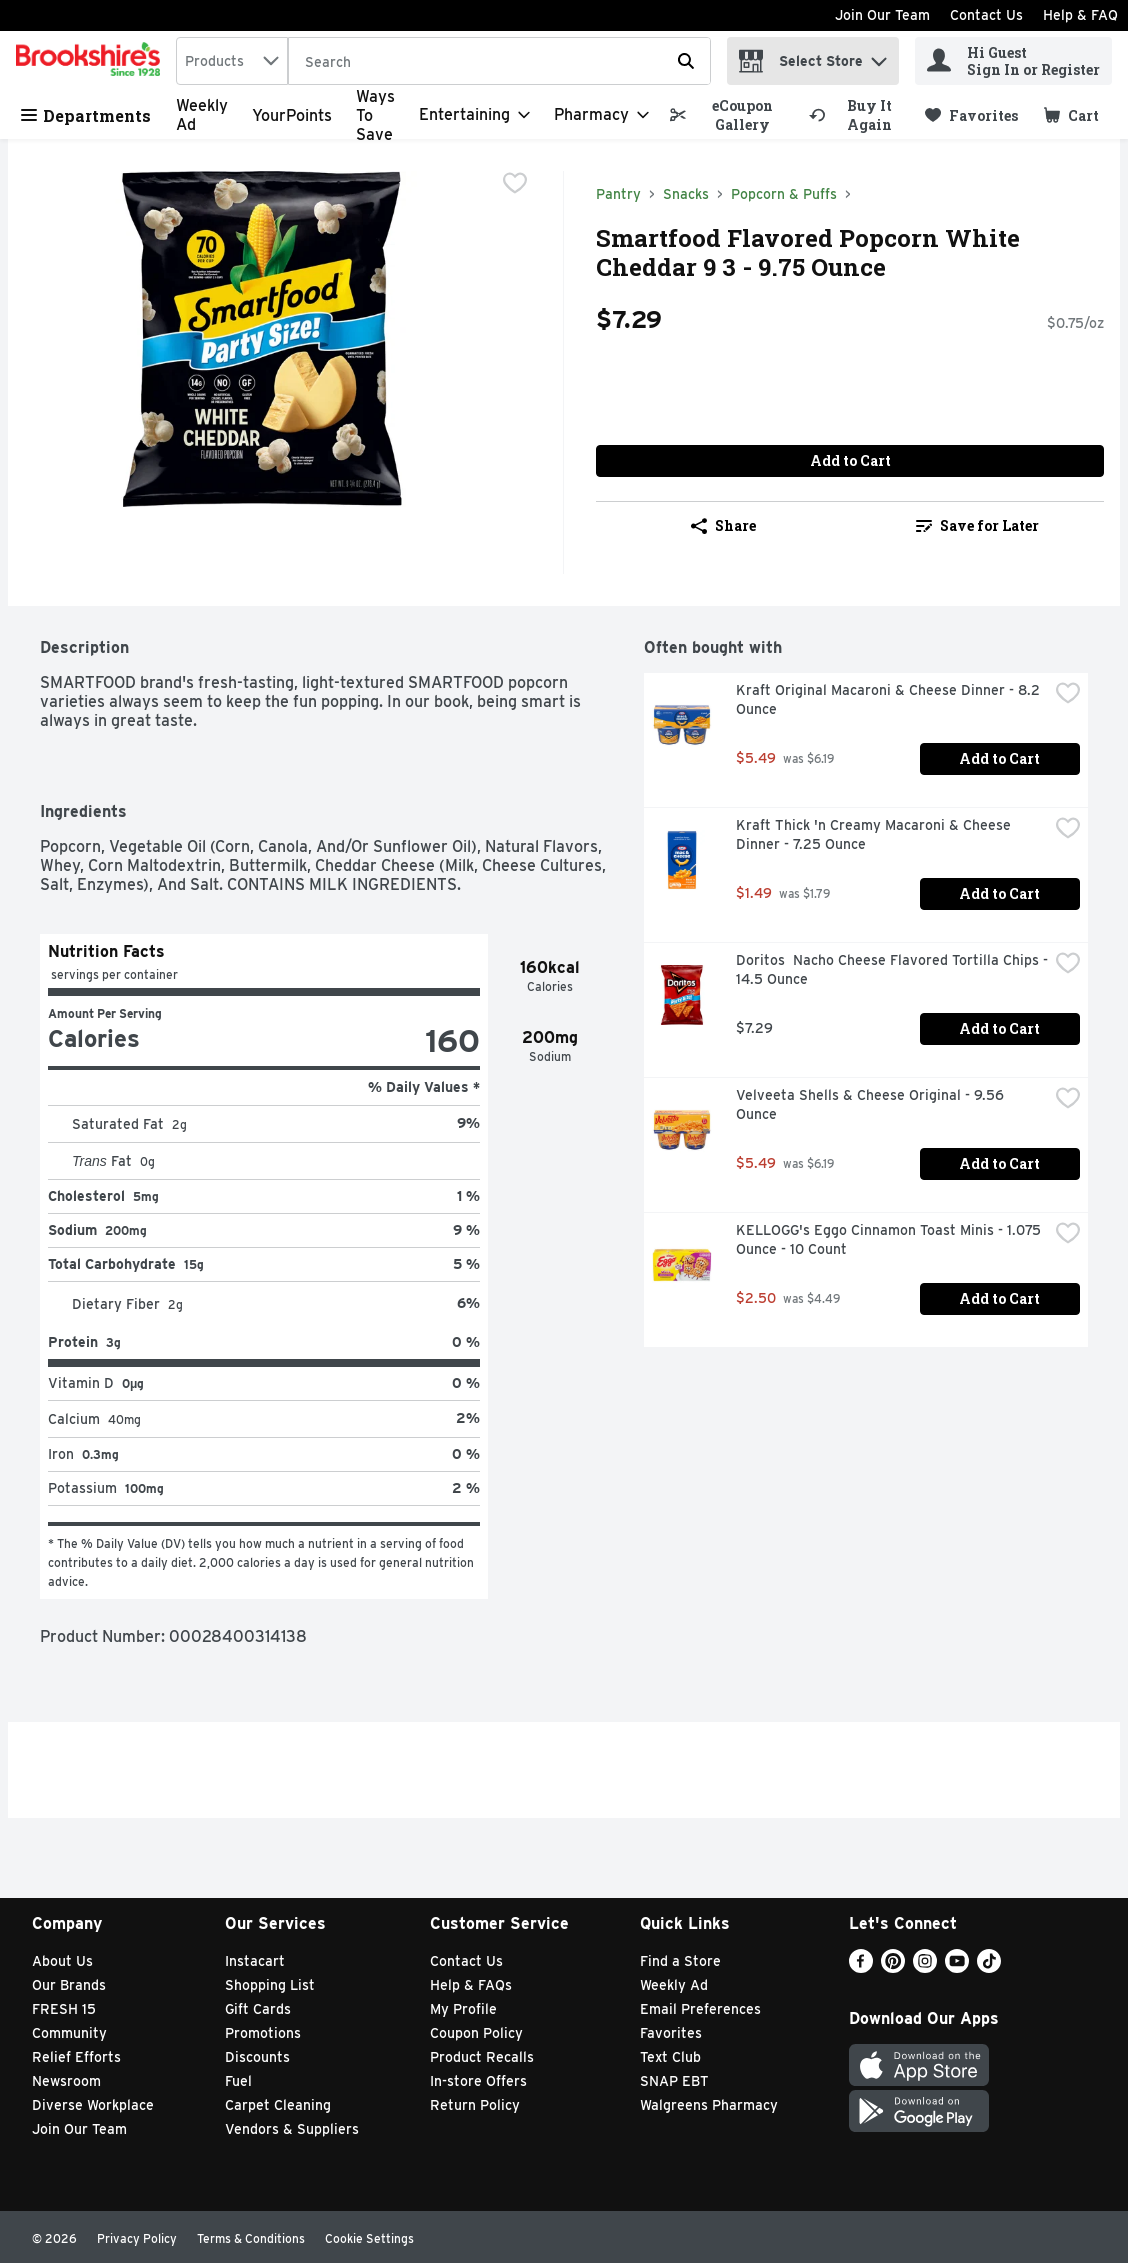  I want to click on Coupon Policy, so click(476, 2033).